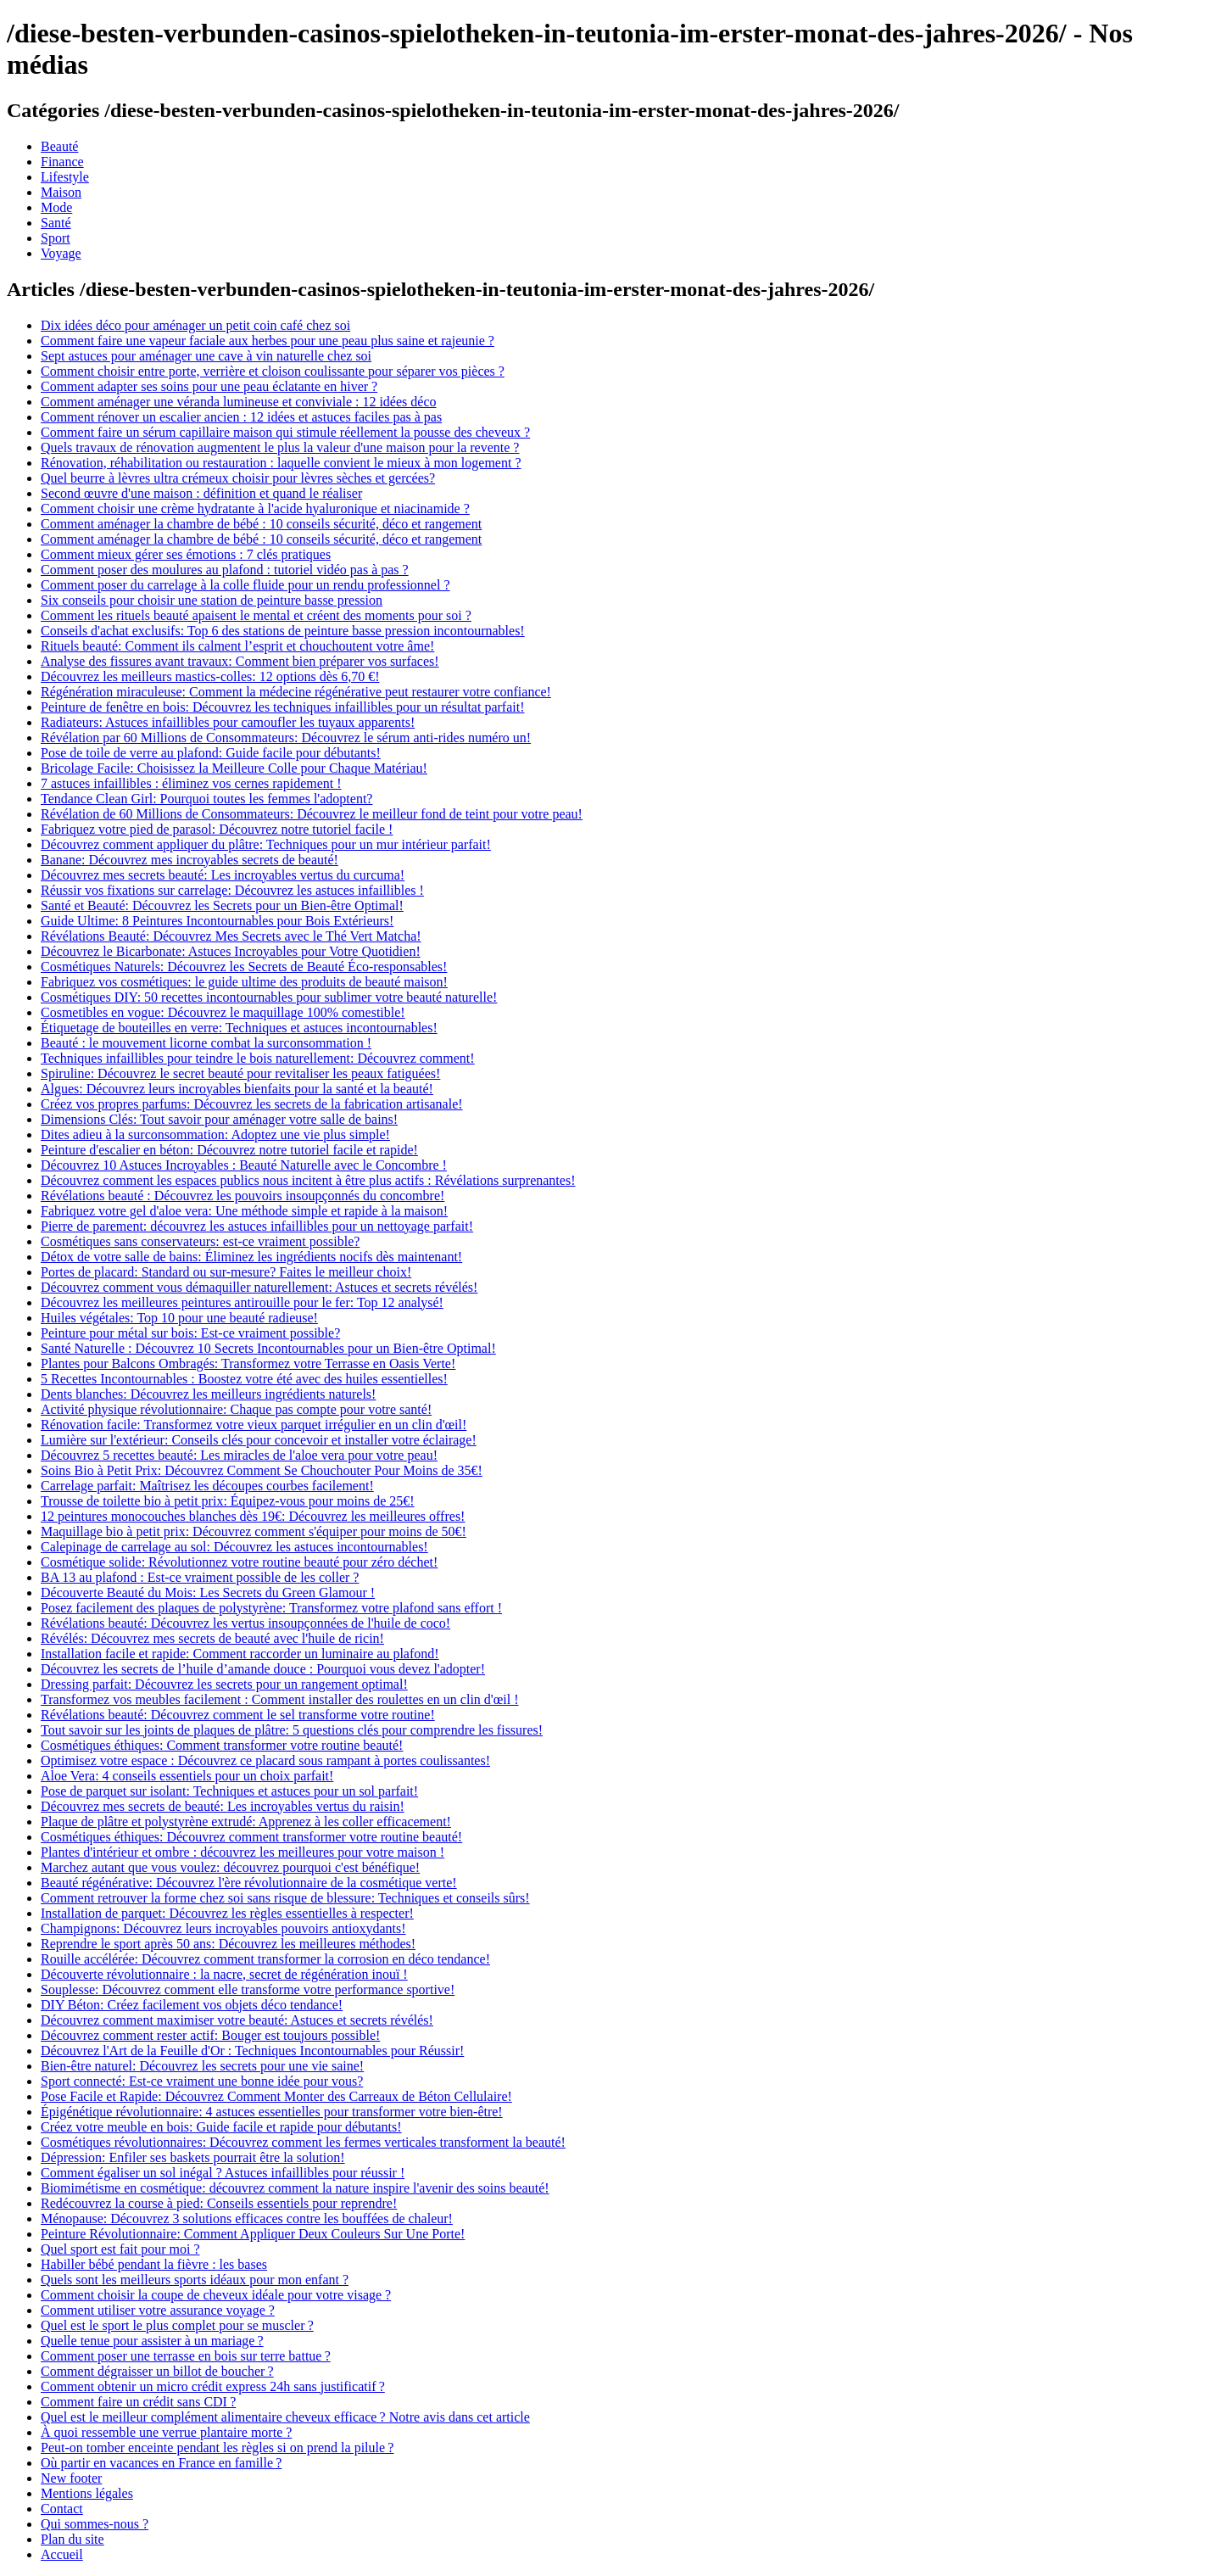  I want to click on Second œuvre d'une maison : définition et quand le réaliser, so click(201, 493).